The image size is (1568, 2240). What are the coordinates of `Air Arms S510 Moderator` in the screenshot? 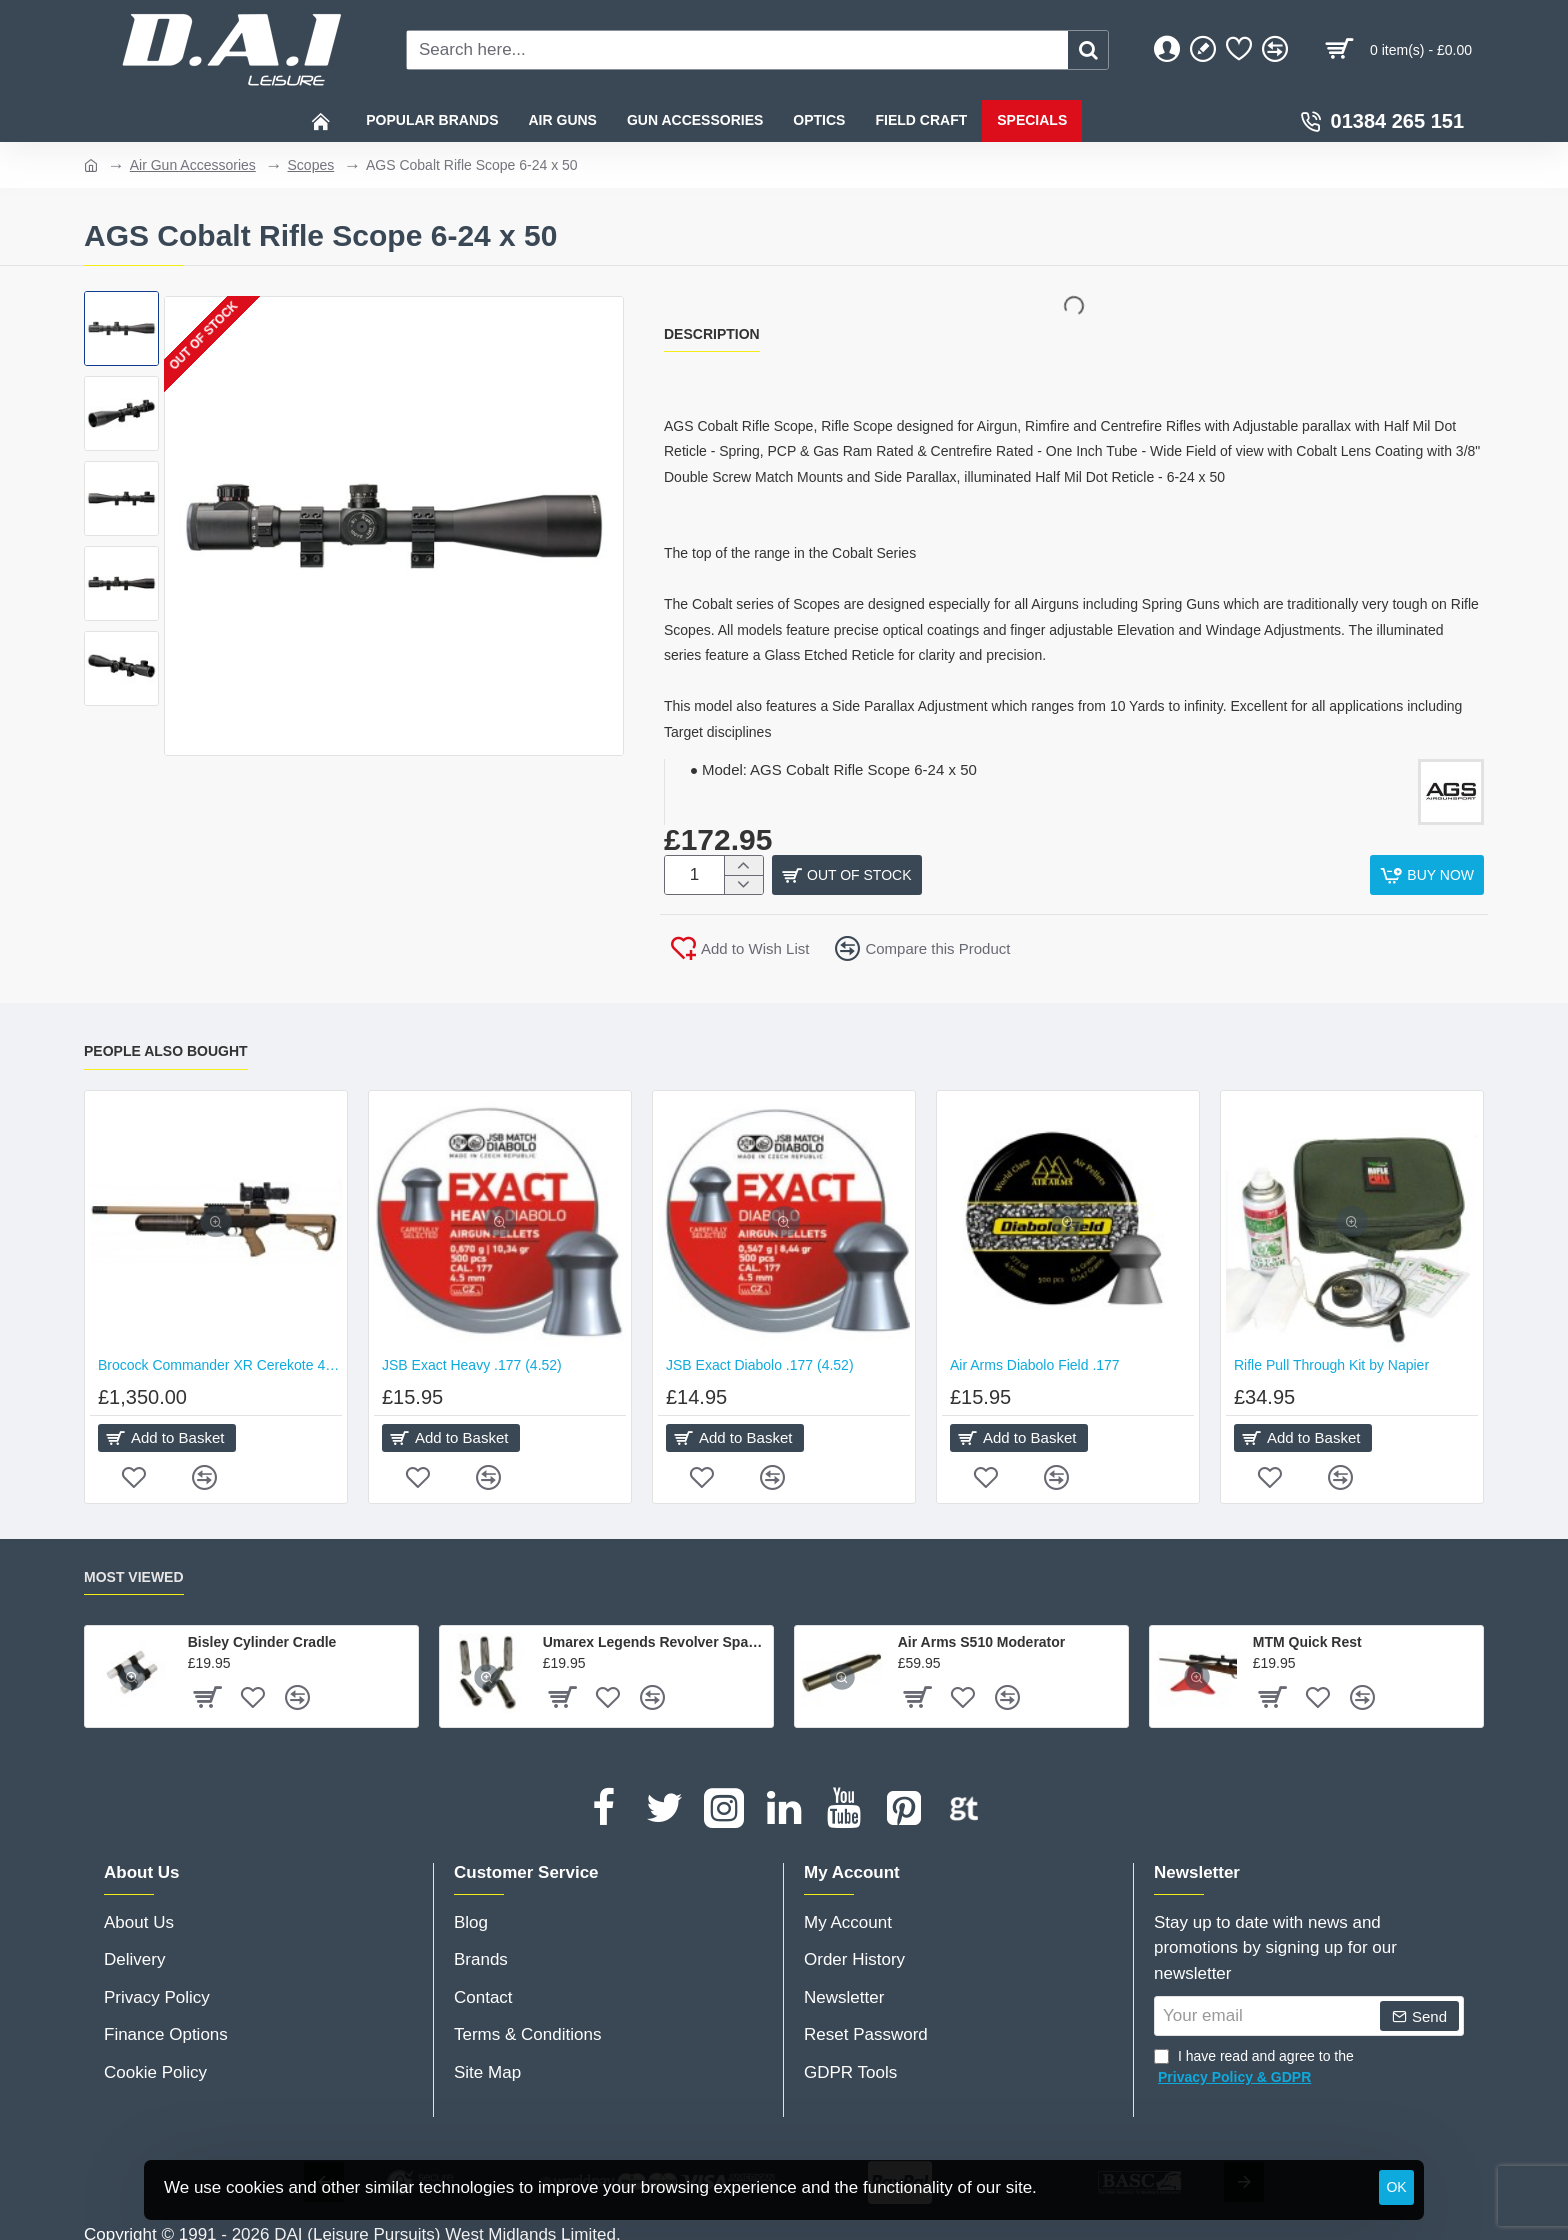 It's located at (982, 1635).